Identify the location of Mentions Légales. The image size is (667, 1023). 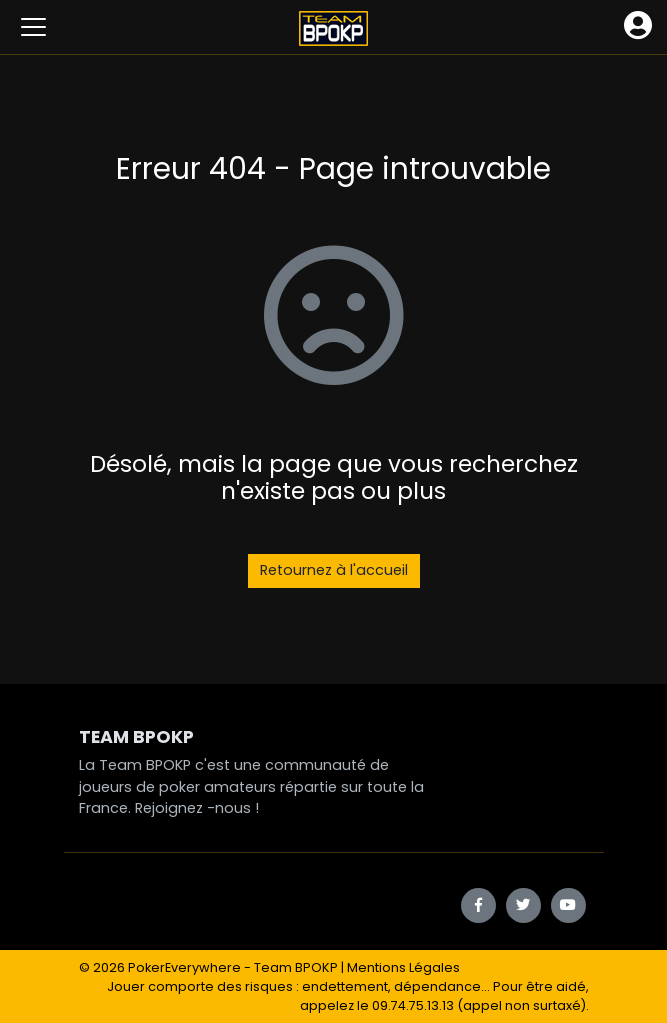
(403, 967).